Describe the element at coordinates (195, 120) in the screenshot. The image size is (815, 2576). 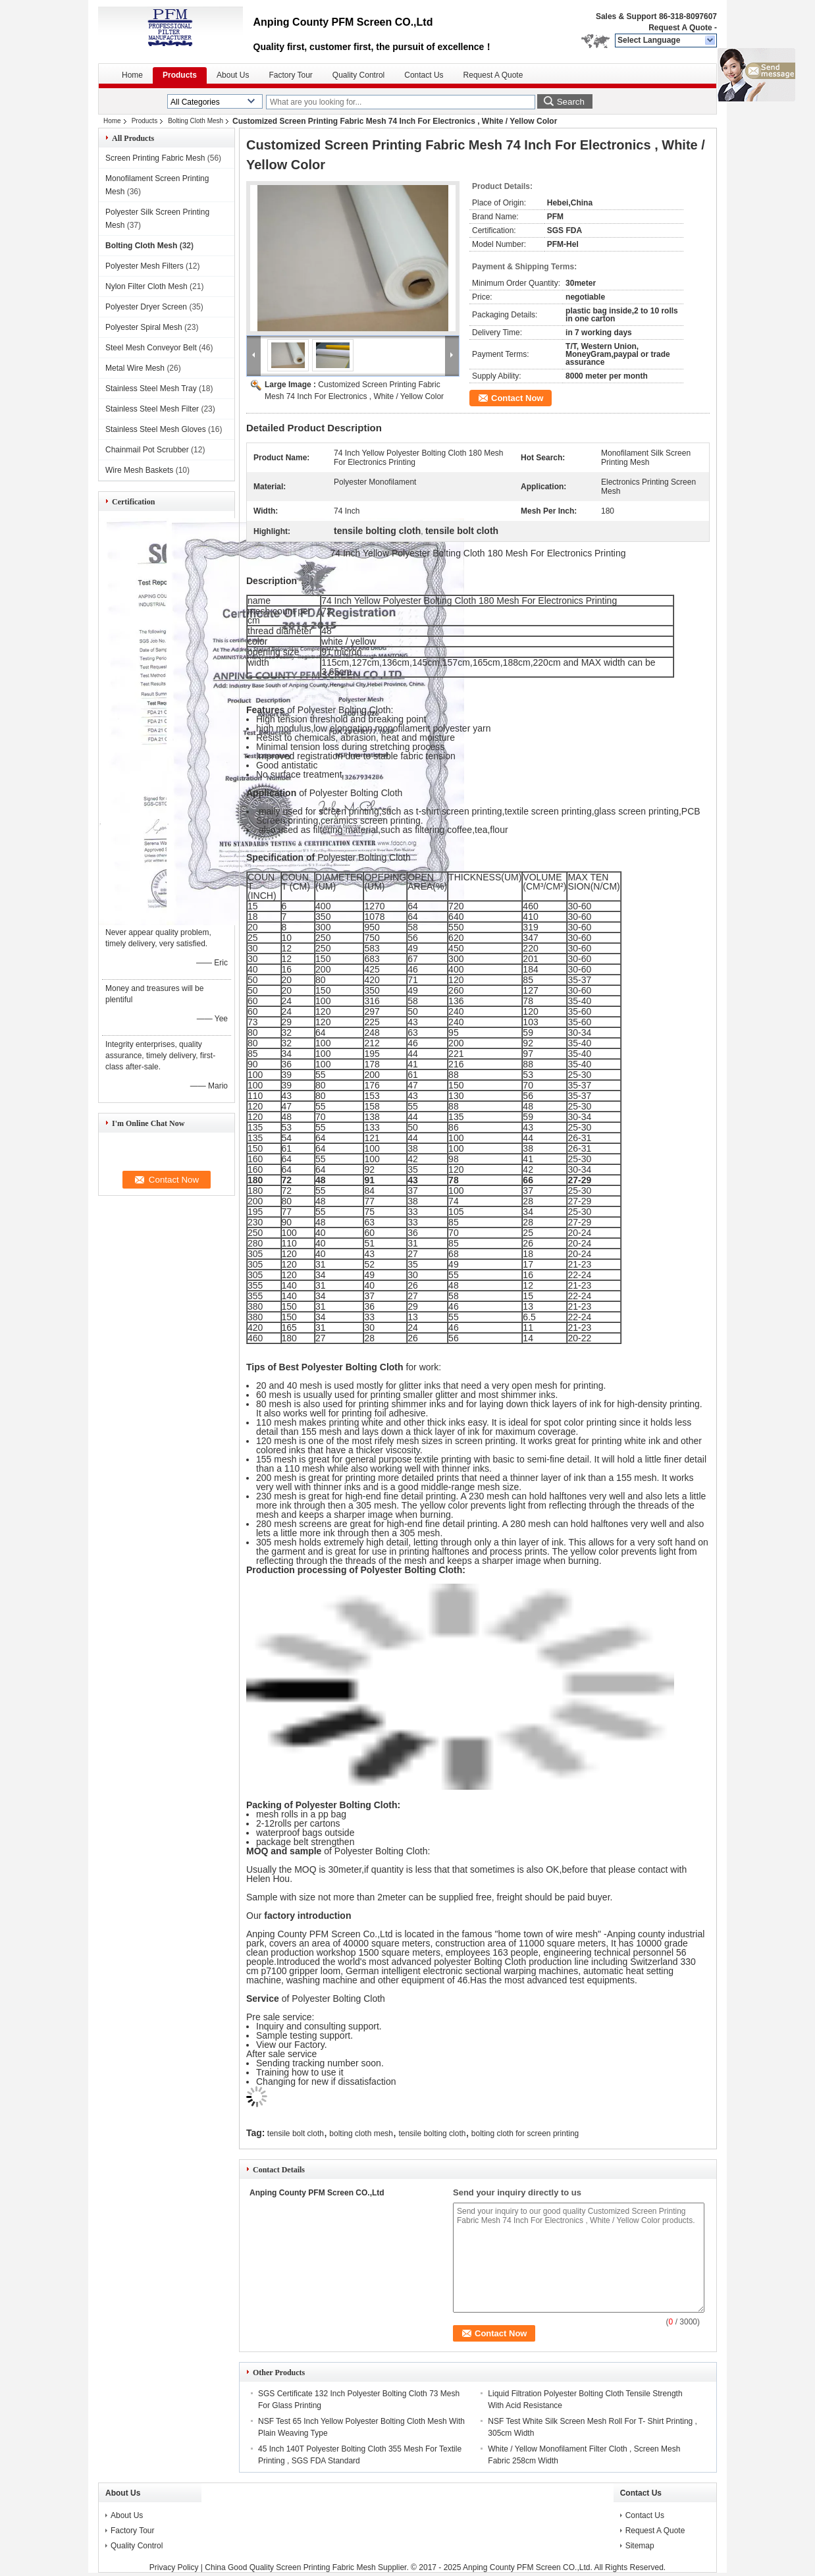
I see `Bolting Cloth Mesh` at that location.